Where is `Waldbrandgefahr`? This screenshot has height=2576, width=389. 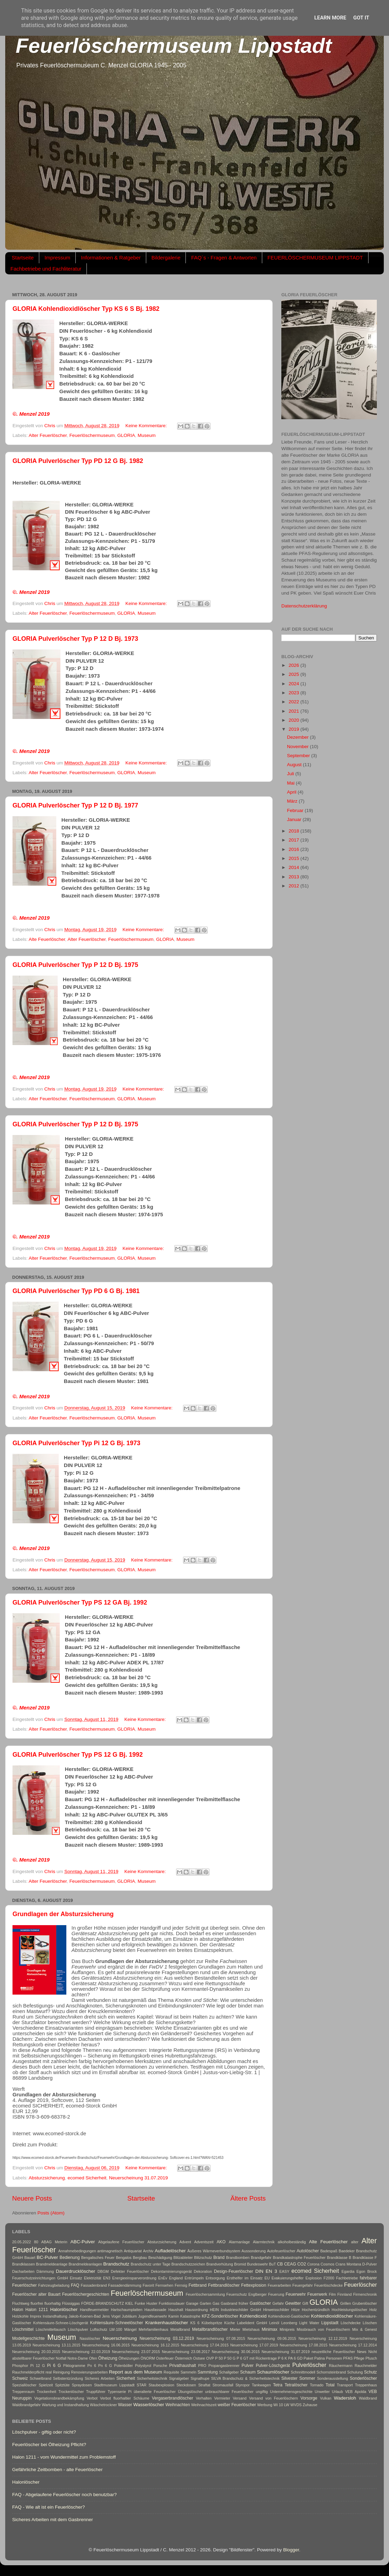
Waldbrandgefahr is located at coordinates (26, 2405).